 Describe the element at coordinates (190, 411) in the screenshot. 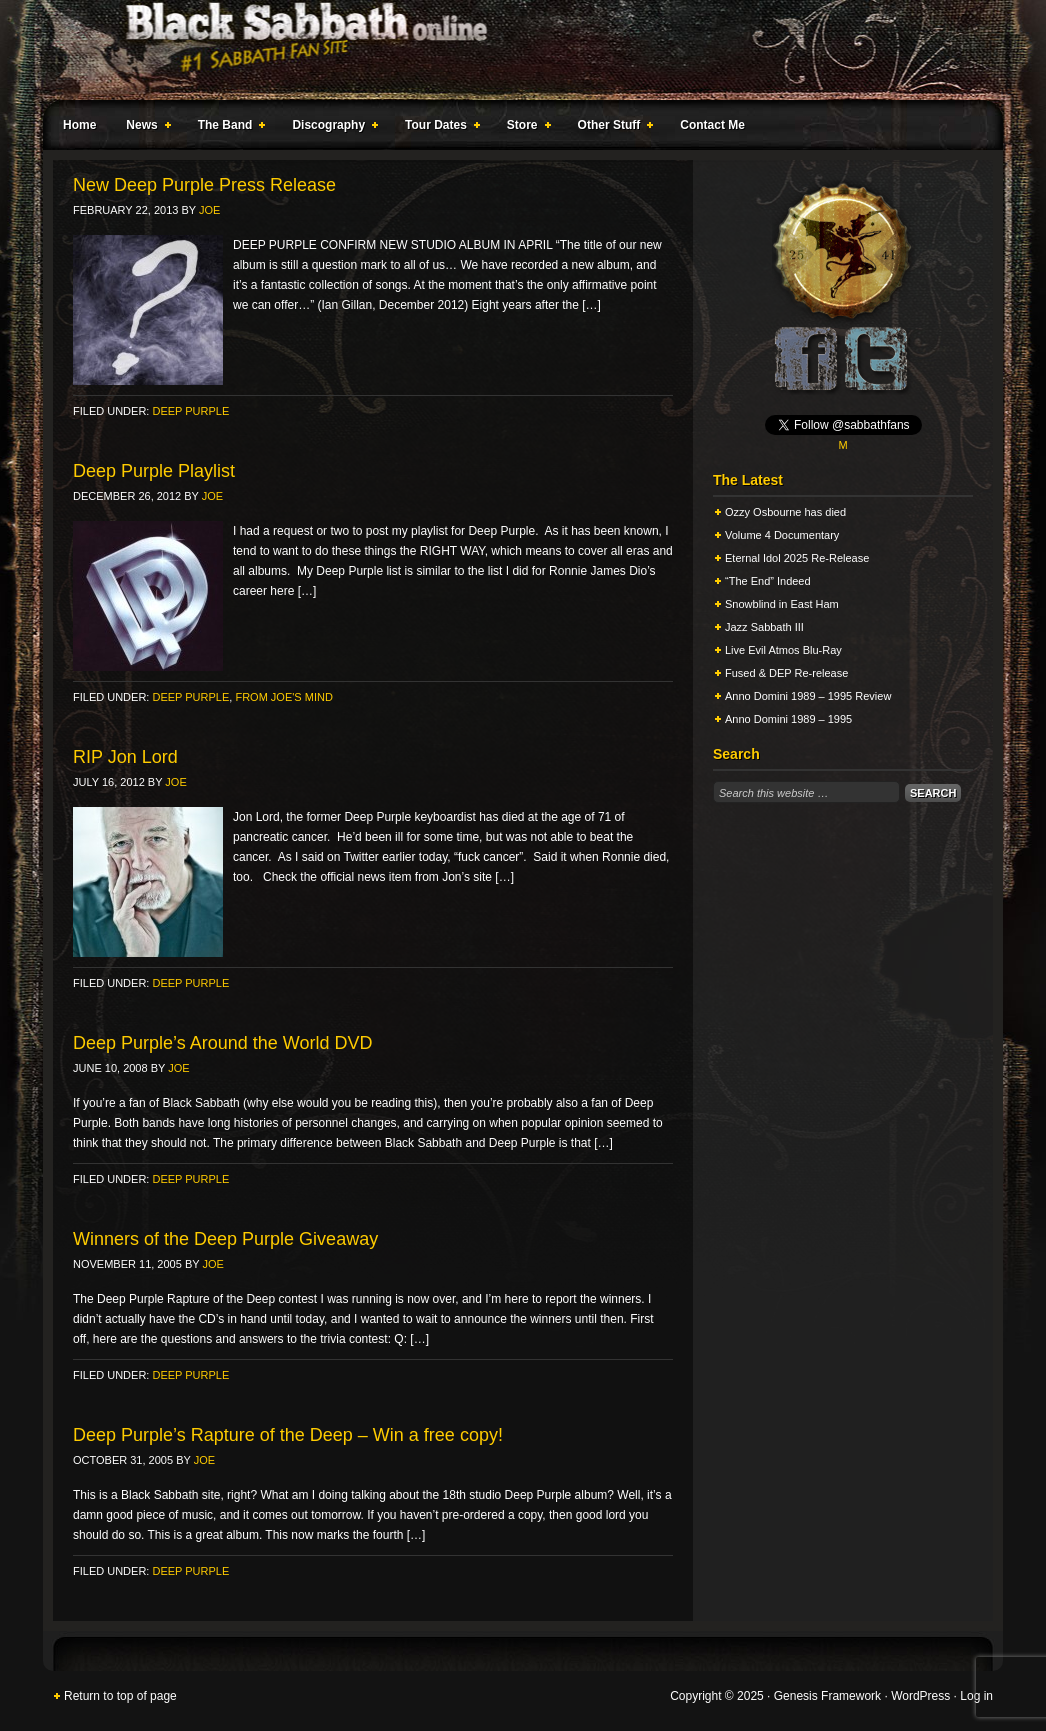

I see `Deep Purple` at that location.